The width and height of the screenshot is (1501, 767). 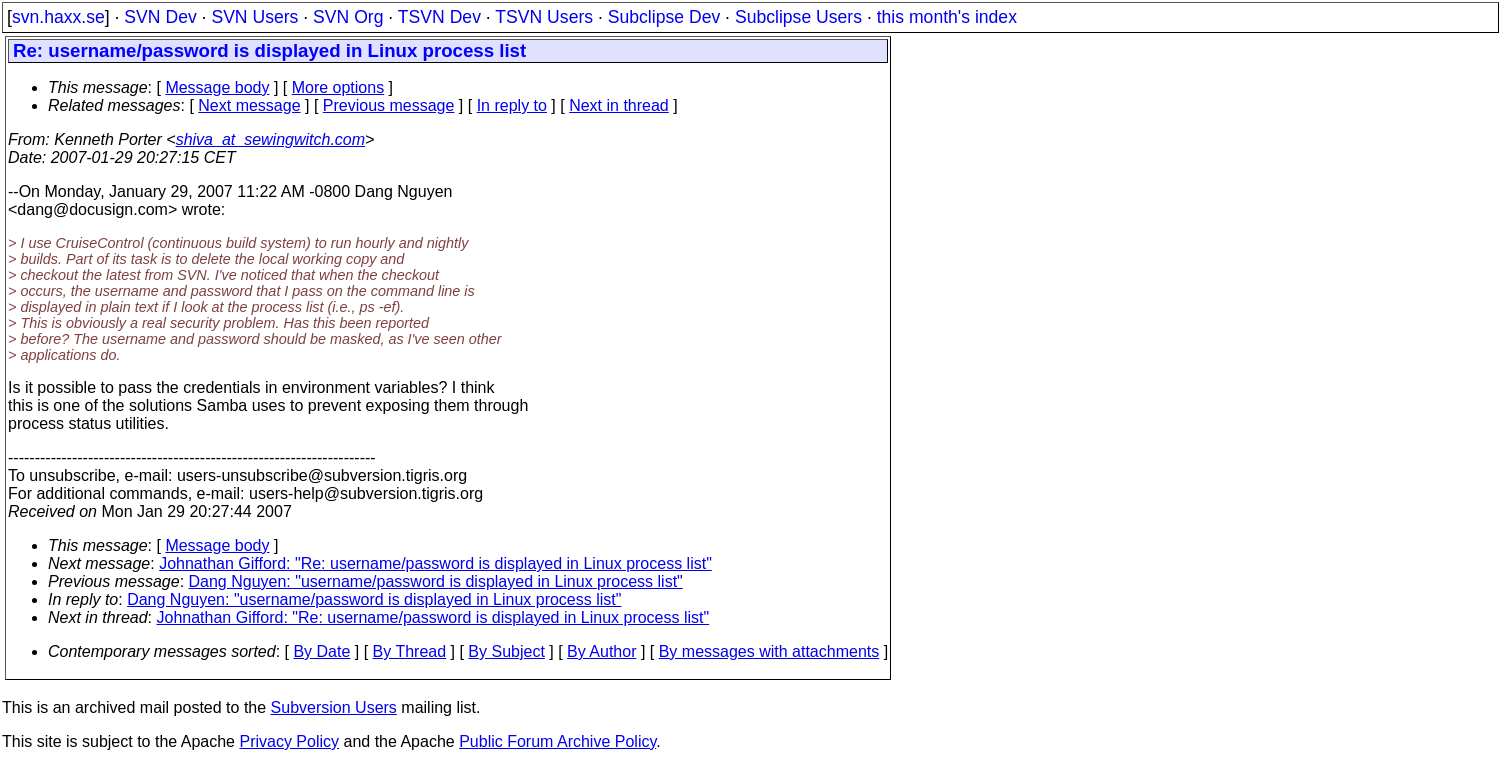 What do you see at coordinates (348, 17) in the screenshot?
I see `SVN Org` at bounding box center [348, 17].